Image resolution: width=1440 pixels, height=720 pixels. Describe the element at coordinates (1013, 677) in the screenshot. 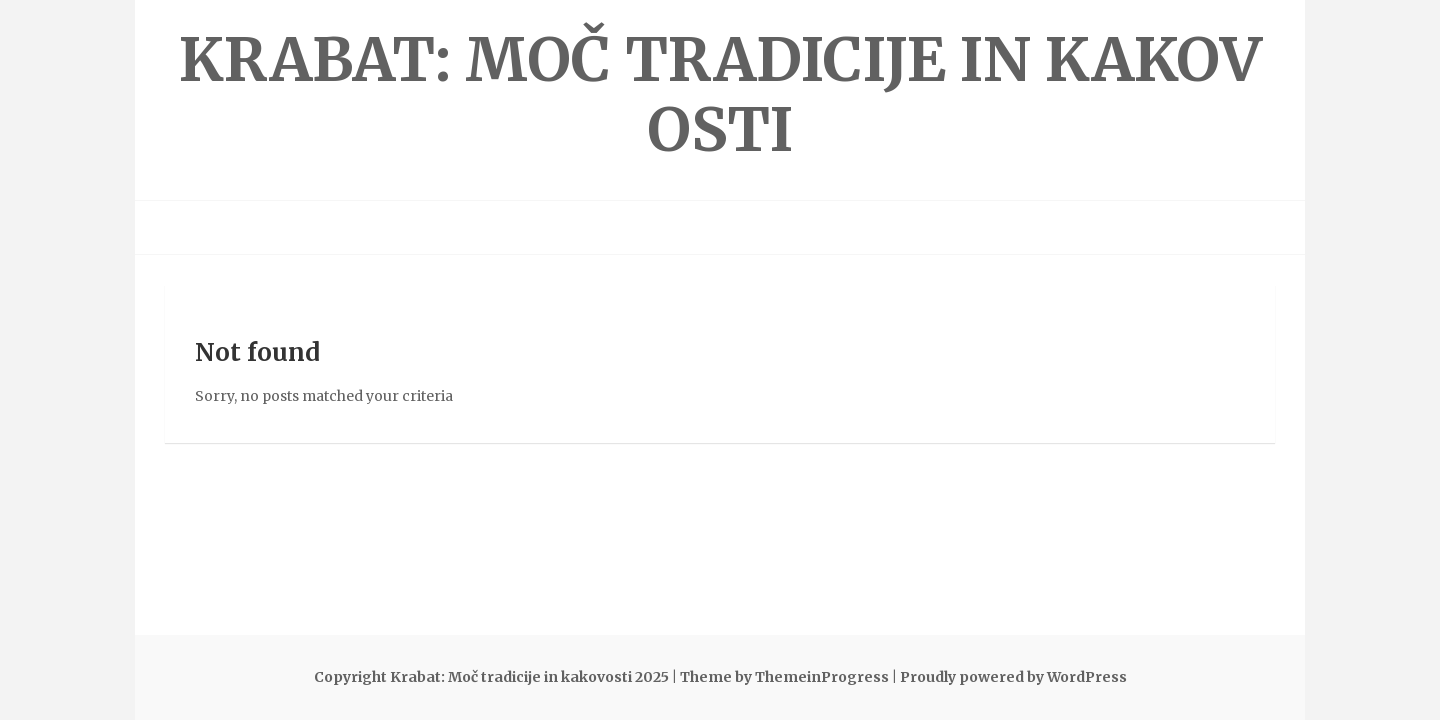

I see `Proudly powered by WordPress` at that location.